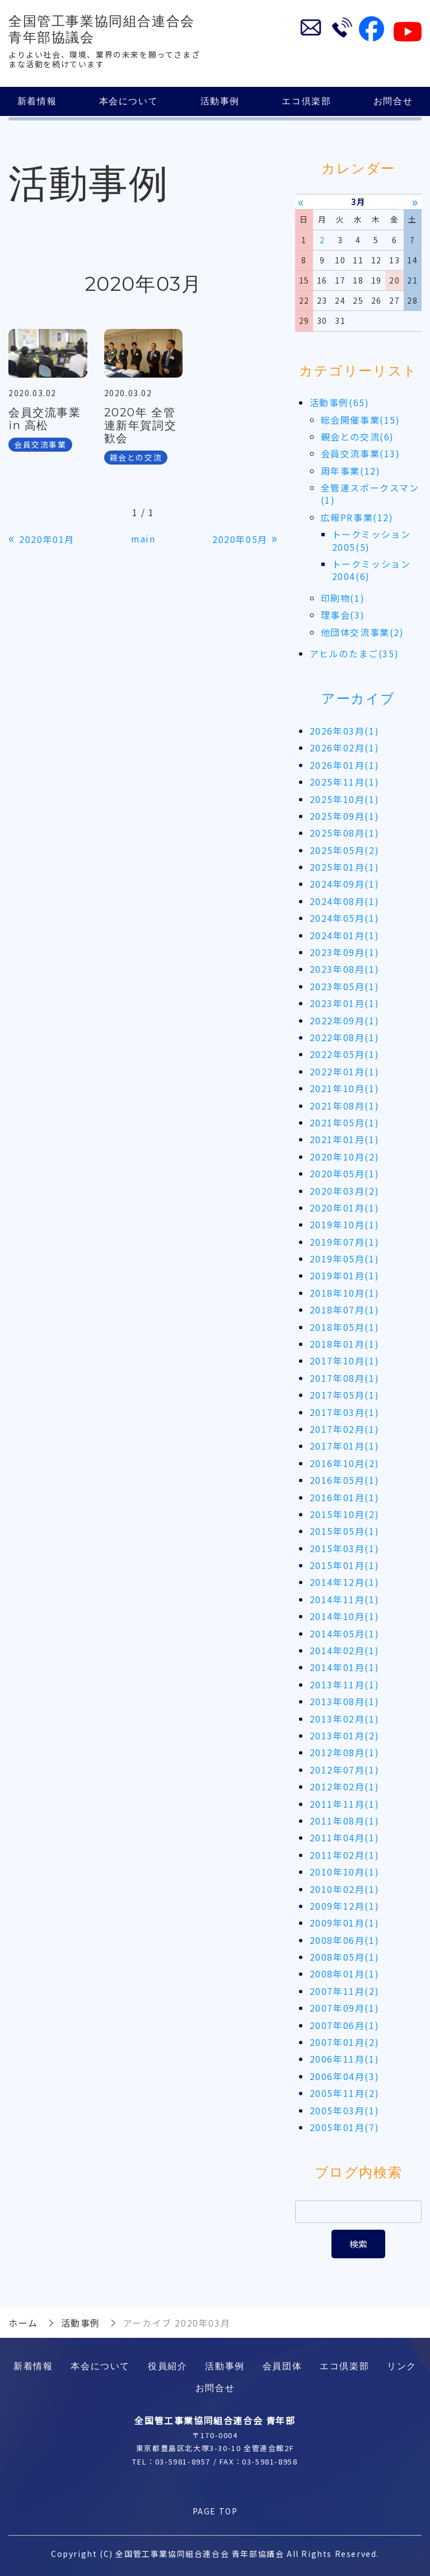 The width and height of the screenshot is (430, 2576). I want to click on 2012年02月(1), so click(345, 1786).